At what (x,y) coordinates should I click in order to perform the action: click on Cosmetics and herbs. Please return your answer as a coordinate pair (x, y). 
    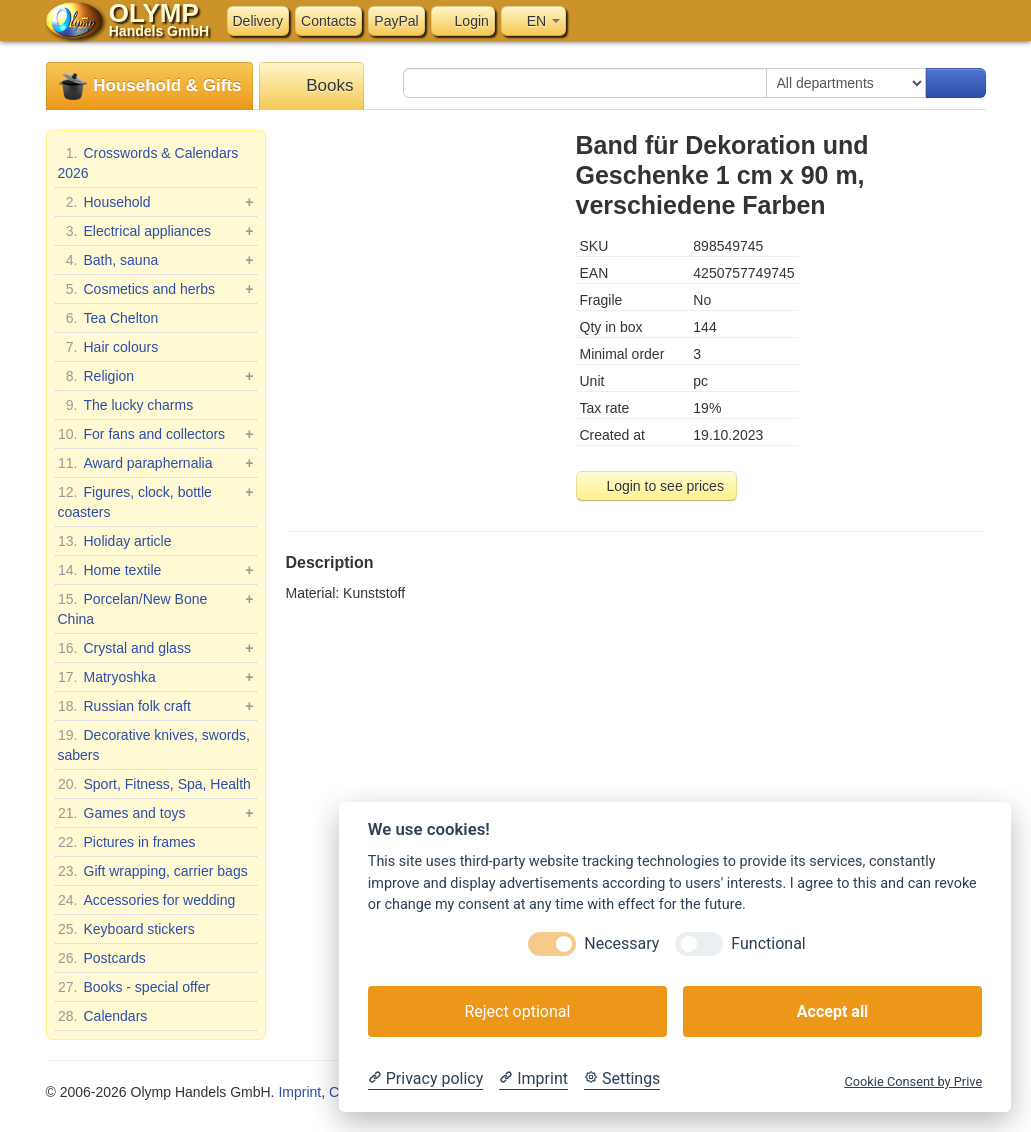
    Looking at the image, I should click on (156, 289).